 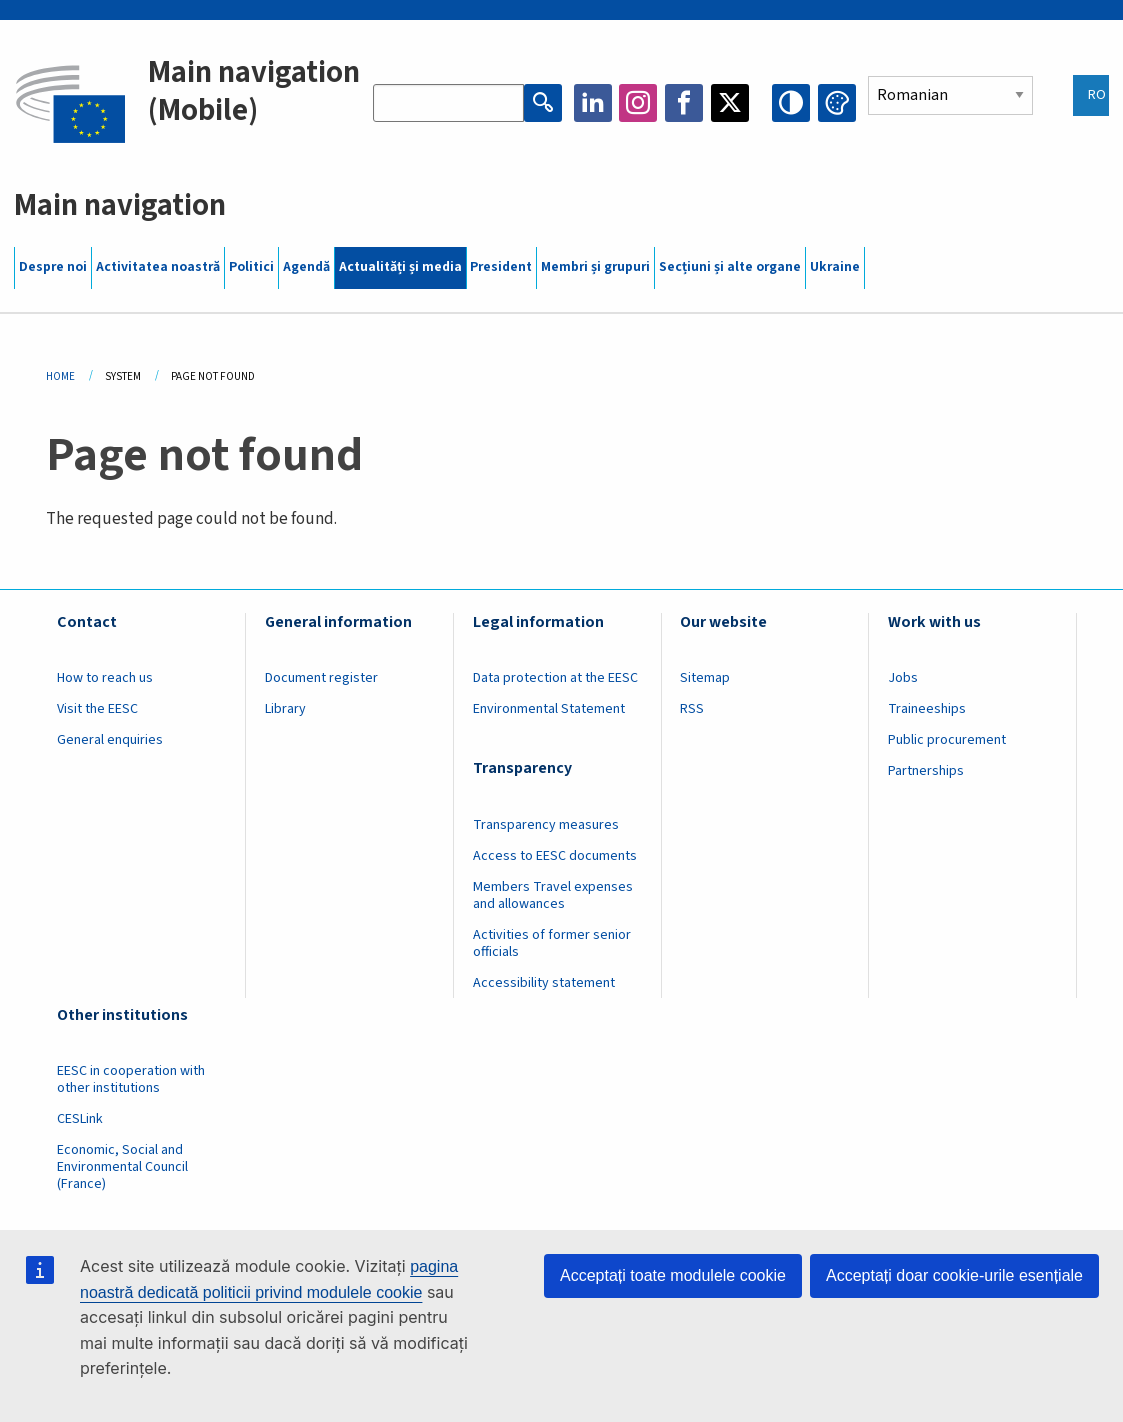 I want to click on Actualități și media, so click(x=400, y=267).